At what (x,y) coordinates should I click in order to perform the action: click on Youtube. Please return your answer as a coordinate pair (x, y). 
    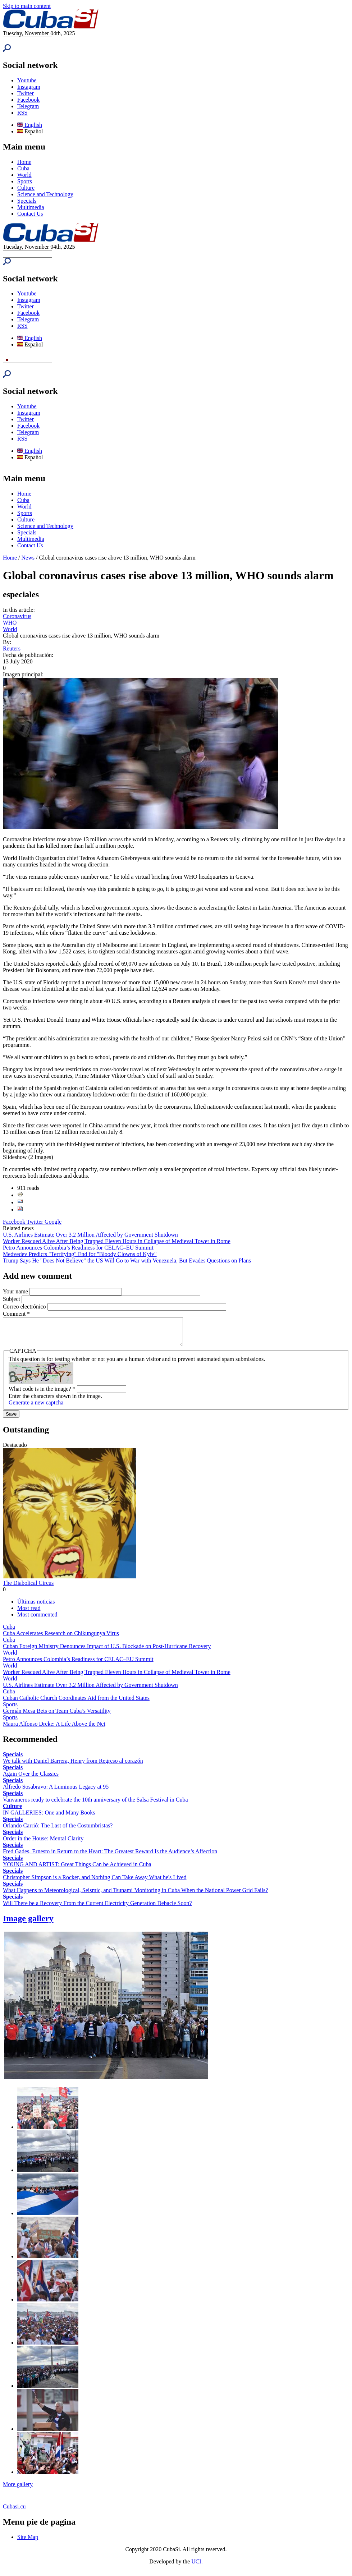
    Looking at the image, I should click on (27, 80).